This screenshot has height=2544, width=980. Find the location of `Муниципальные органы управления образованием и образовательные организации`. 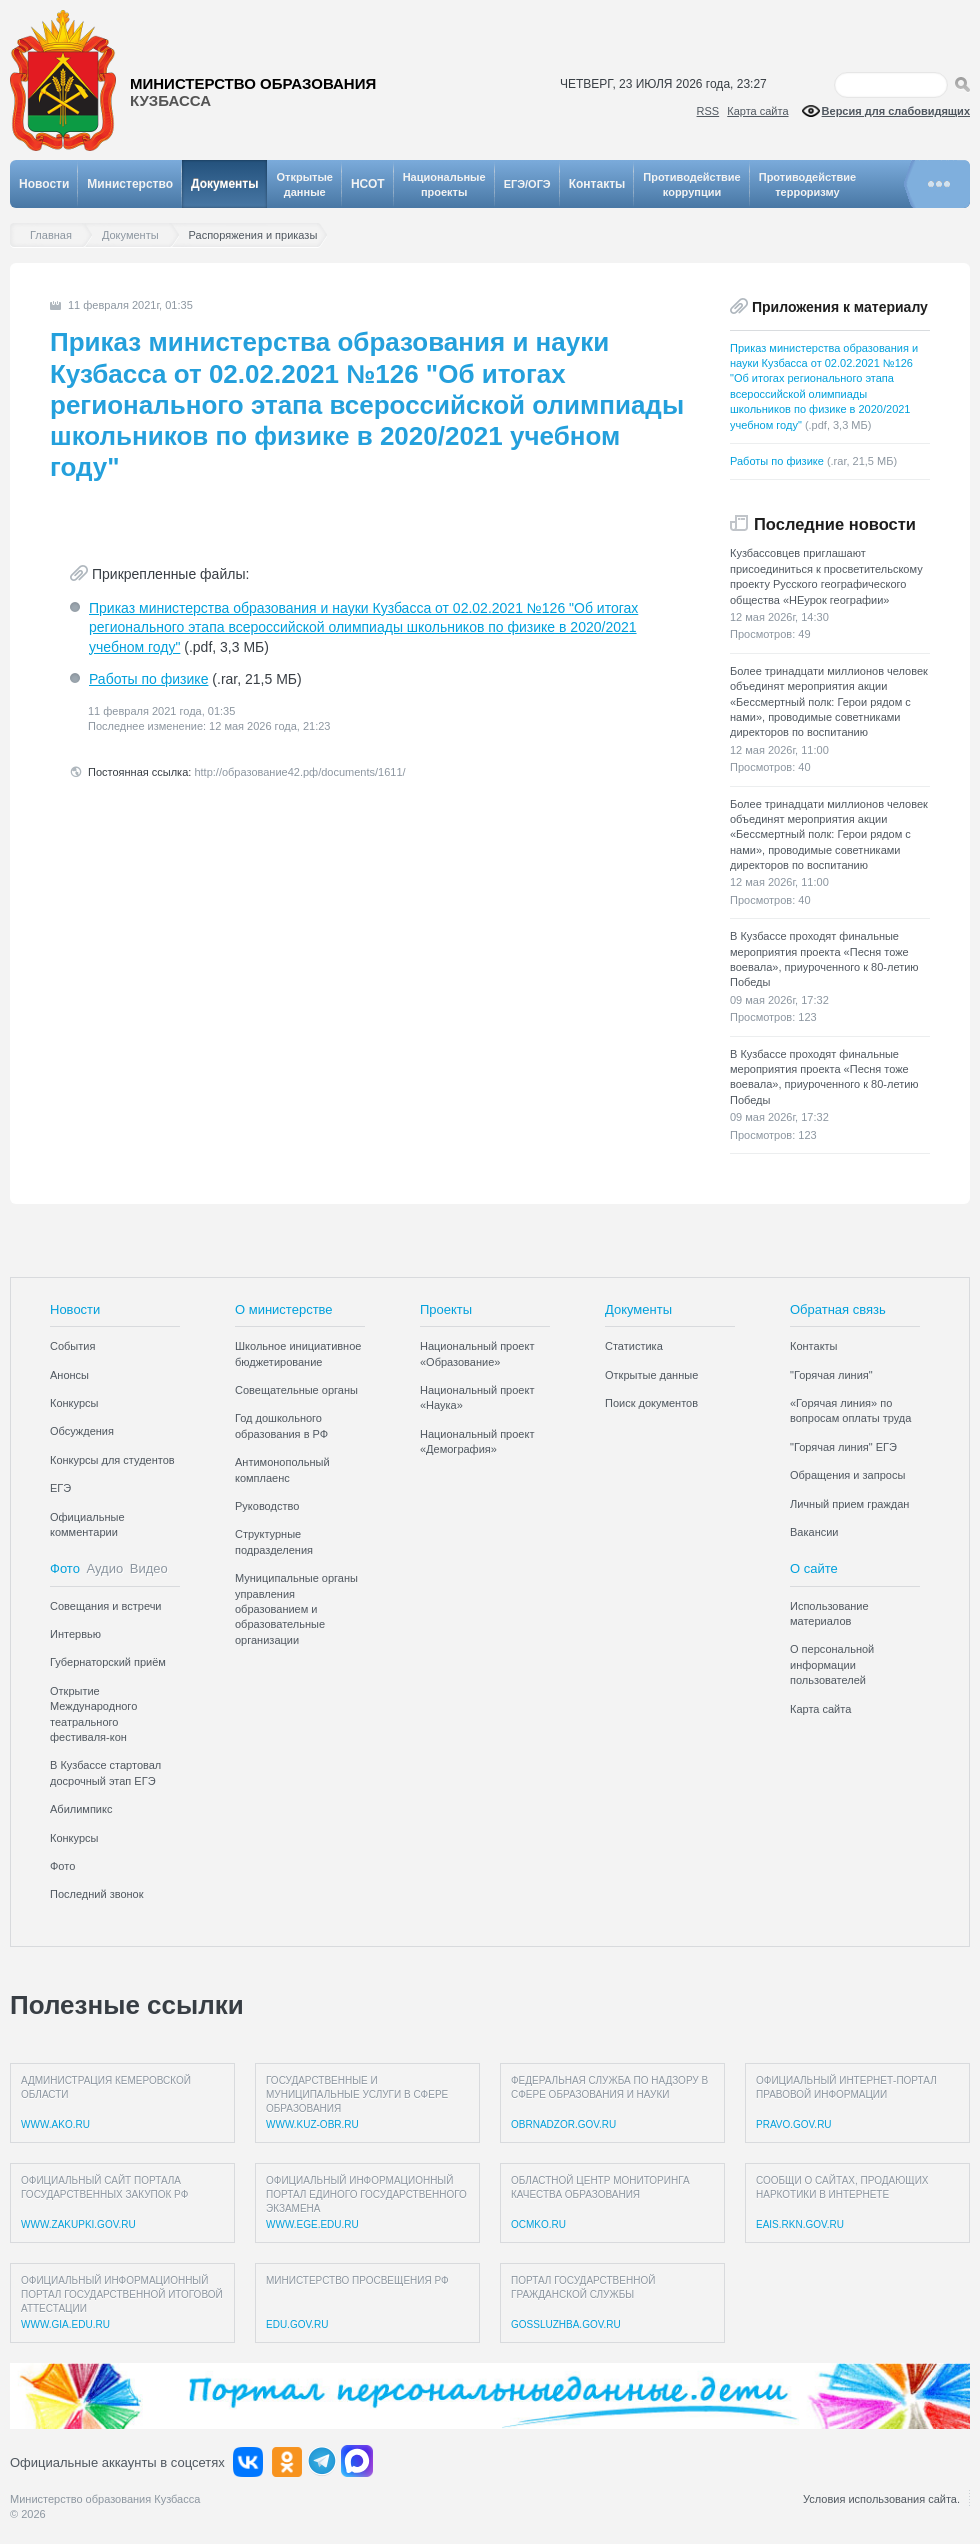

Муниципальные органы управления образованием и образовательные организации is located at coordinates (296, 1609).